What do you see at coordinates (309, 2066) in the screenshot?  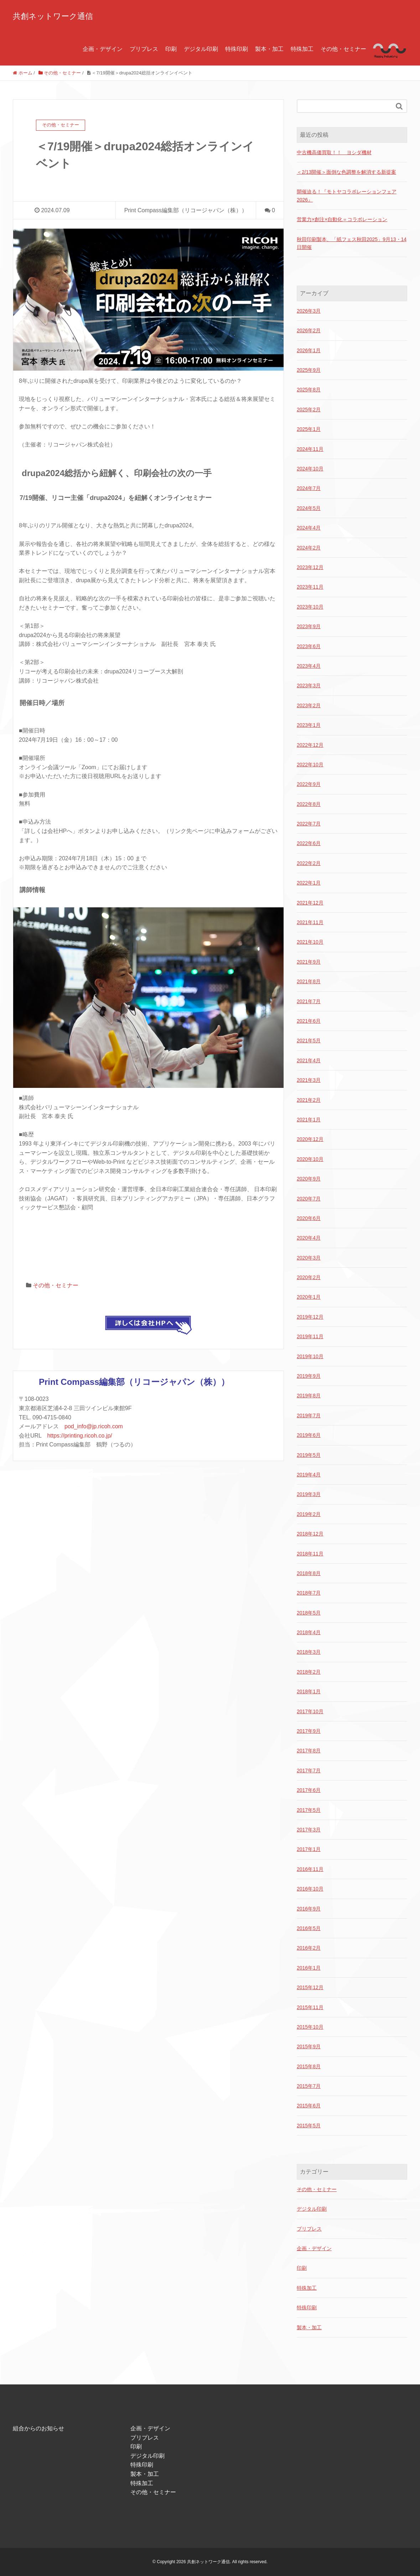 I see `2015年8月` at bounding box center [309, 2066].